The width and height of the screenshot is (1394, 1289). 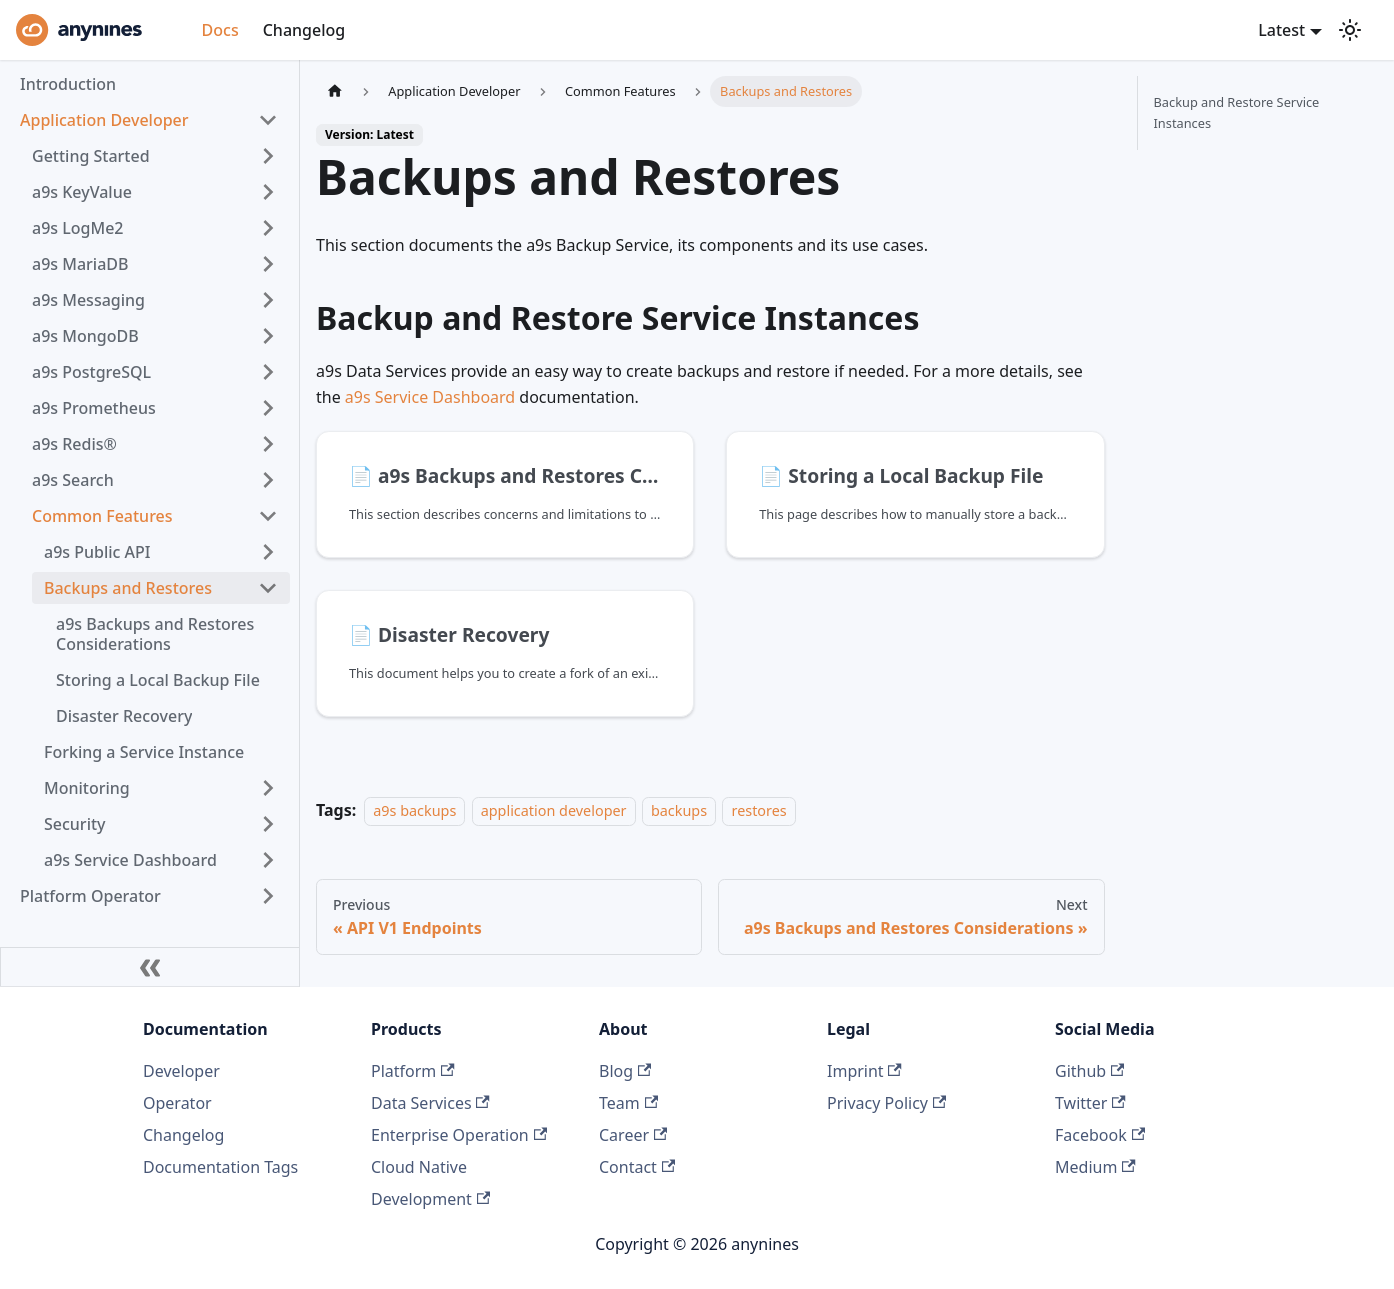 What do you see at coordinates (1237, 112) in the screenshot?
I see `Backup and Restore Service Instances` at bounding box center [1237, 112].